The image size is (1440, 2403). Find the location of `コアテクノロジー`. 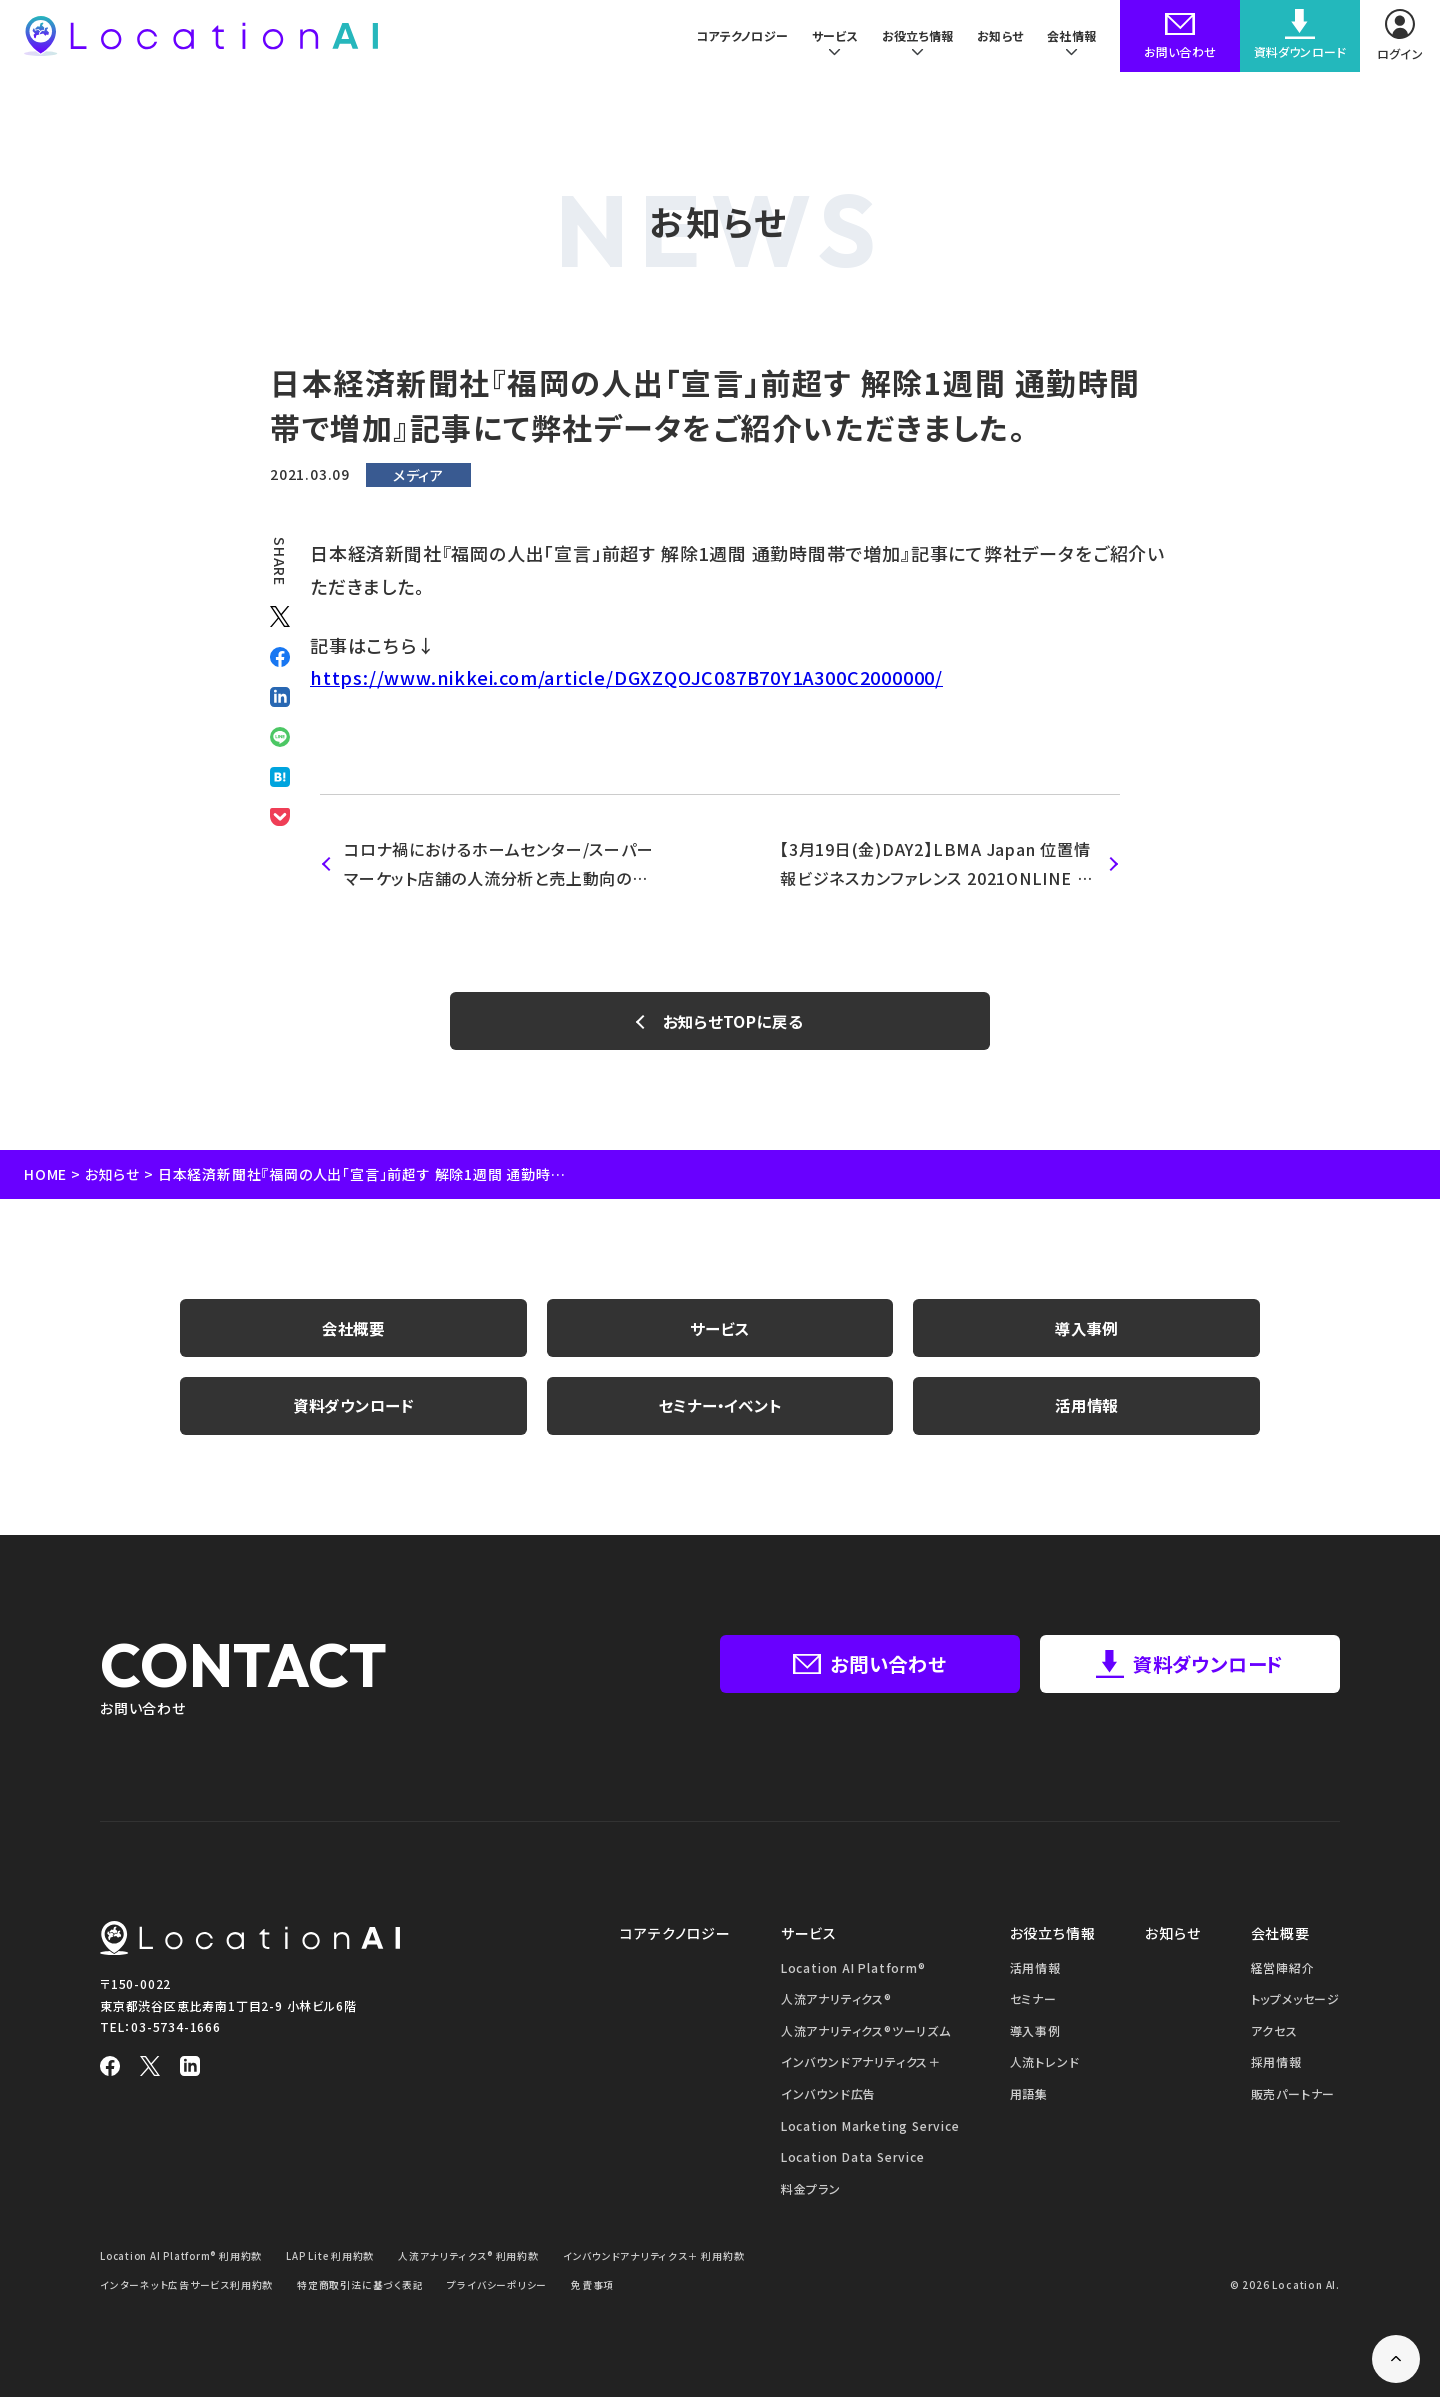

コアテクノロジー is located at coordinates (729, 39).